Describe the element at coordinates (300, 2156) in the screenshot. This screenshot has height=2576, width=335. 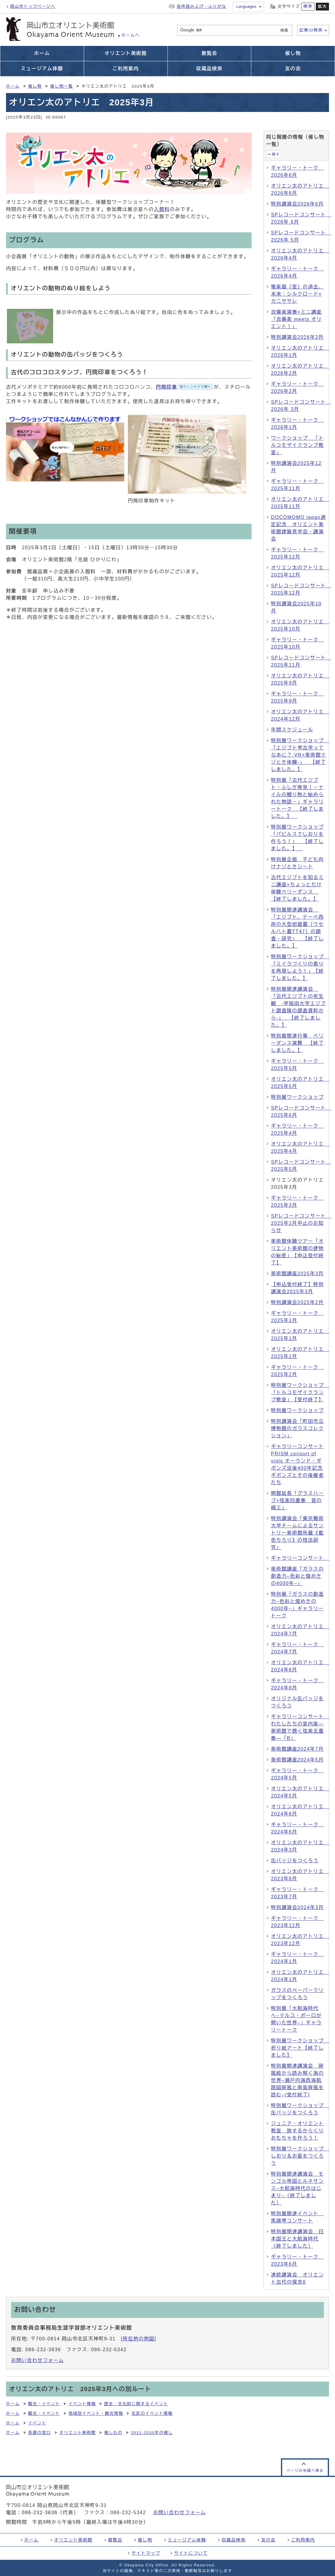
I see `特別展ワークショップ しおり＆お面をつくろう` at that location.